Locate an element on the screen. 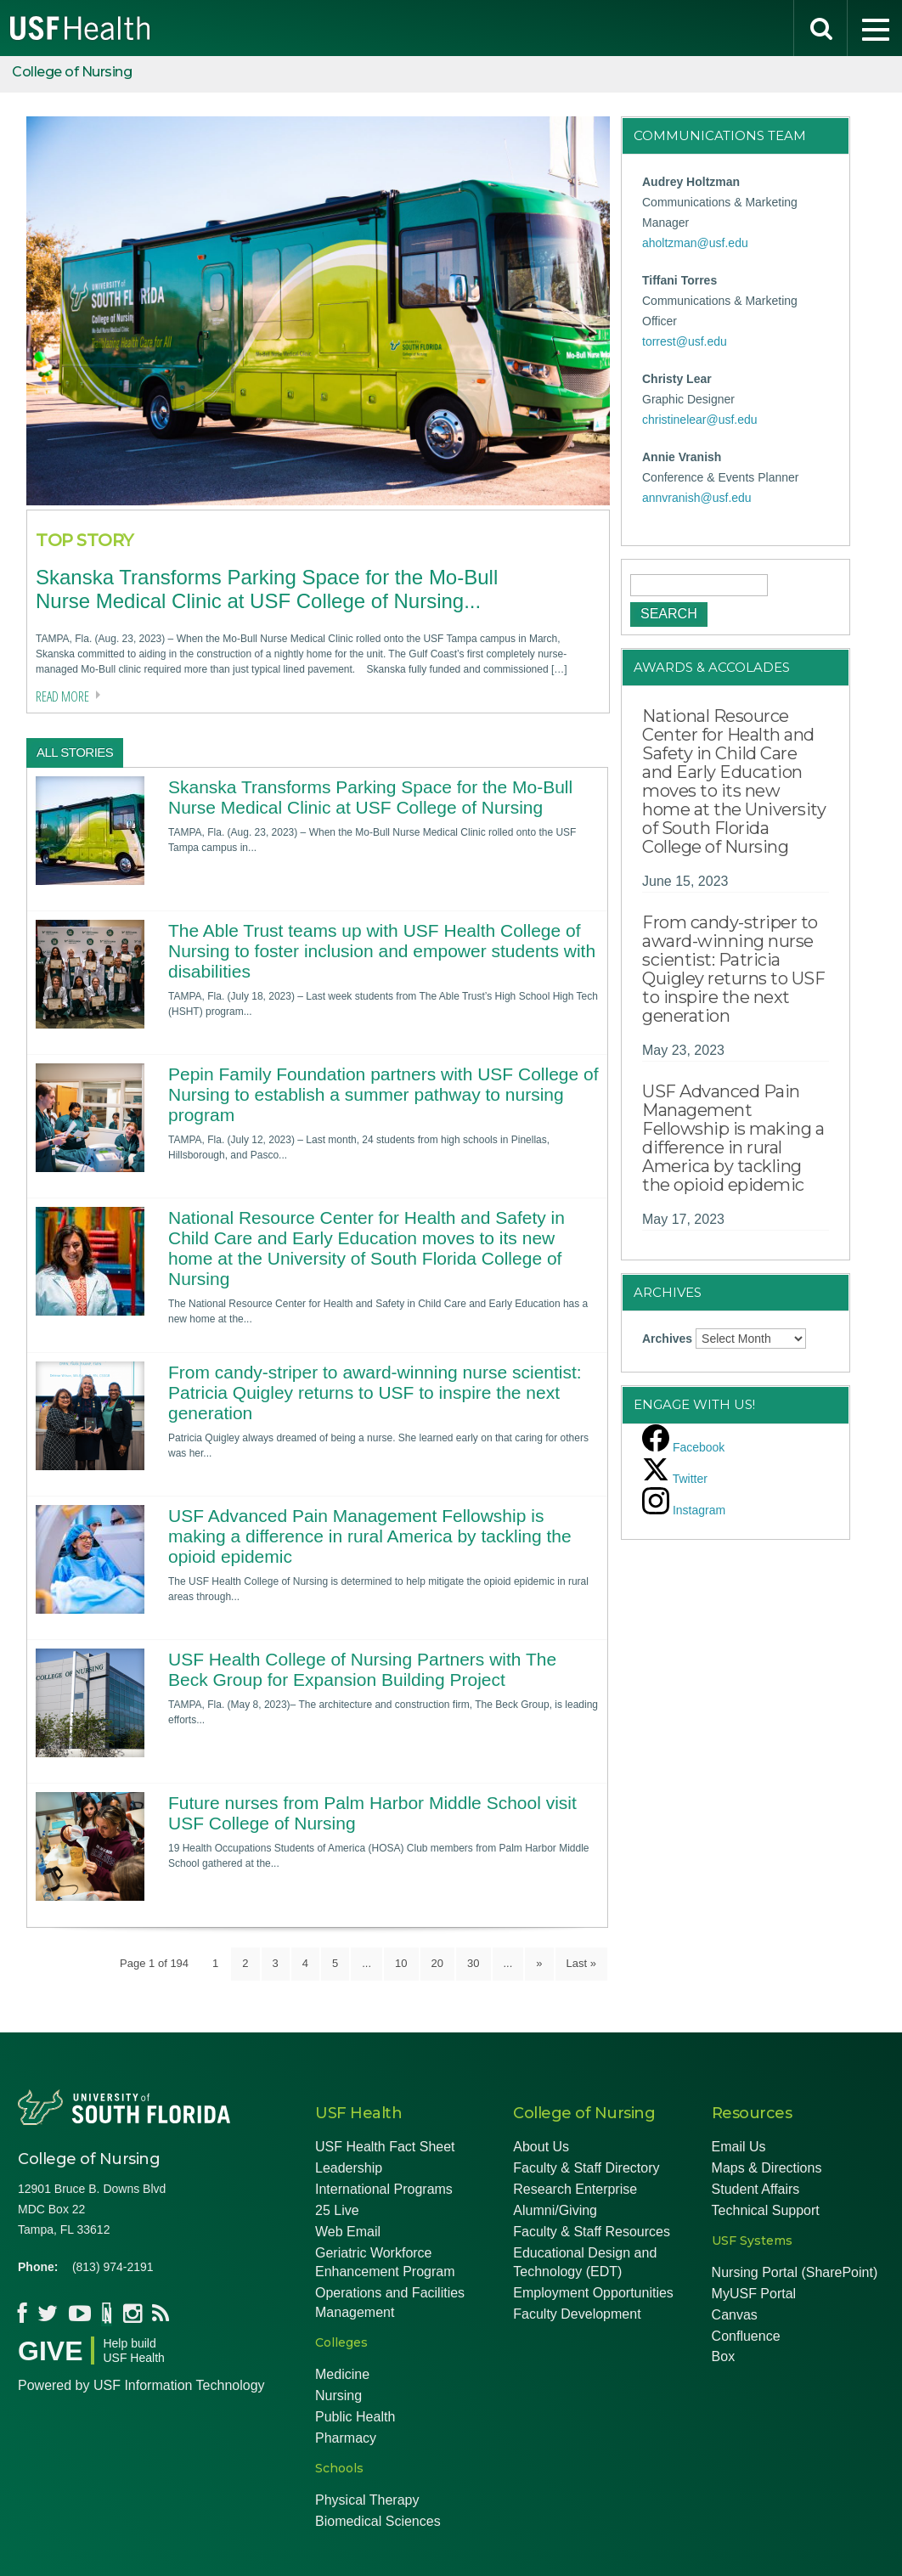 This screenshot has height=2576, width=902. From candy-striper to award-winning nurse scientist: Patricia Quigley returns to USF to inspire the next generation is located at coordinates (375, 1392).